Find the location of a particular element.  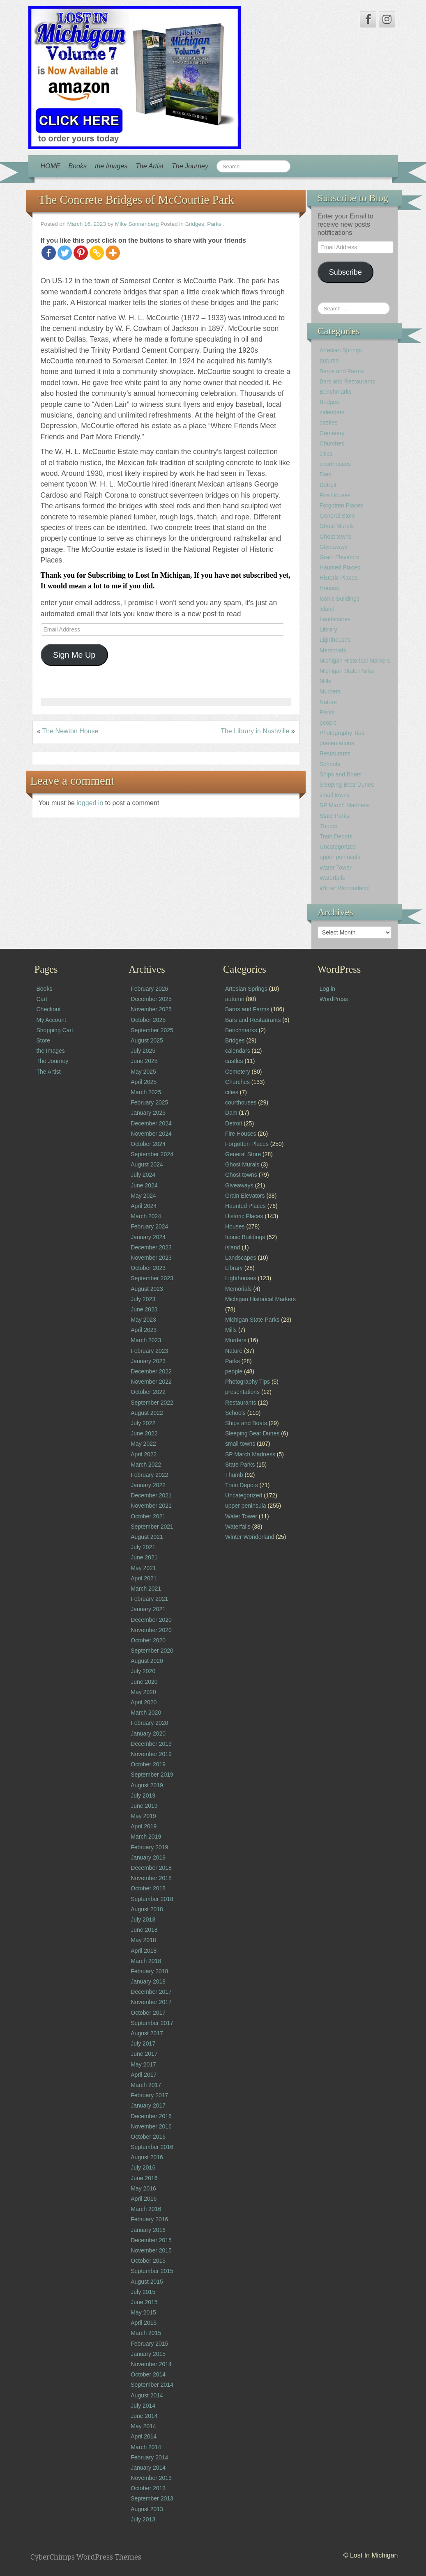

June 2023 is located at coordinates (144, 1309).